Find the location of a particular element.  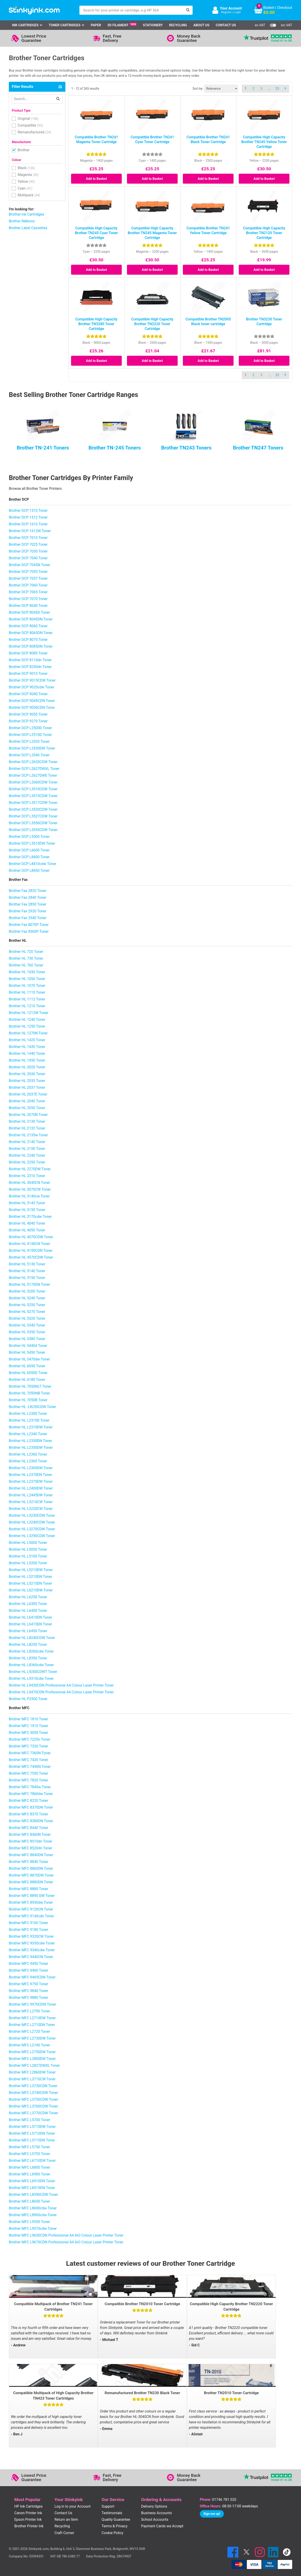

[Search for your printer or cartridge, e.g HP 364] is located at coordinates (131, 10).